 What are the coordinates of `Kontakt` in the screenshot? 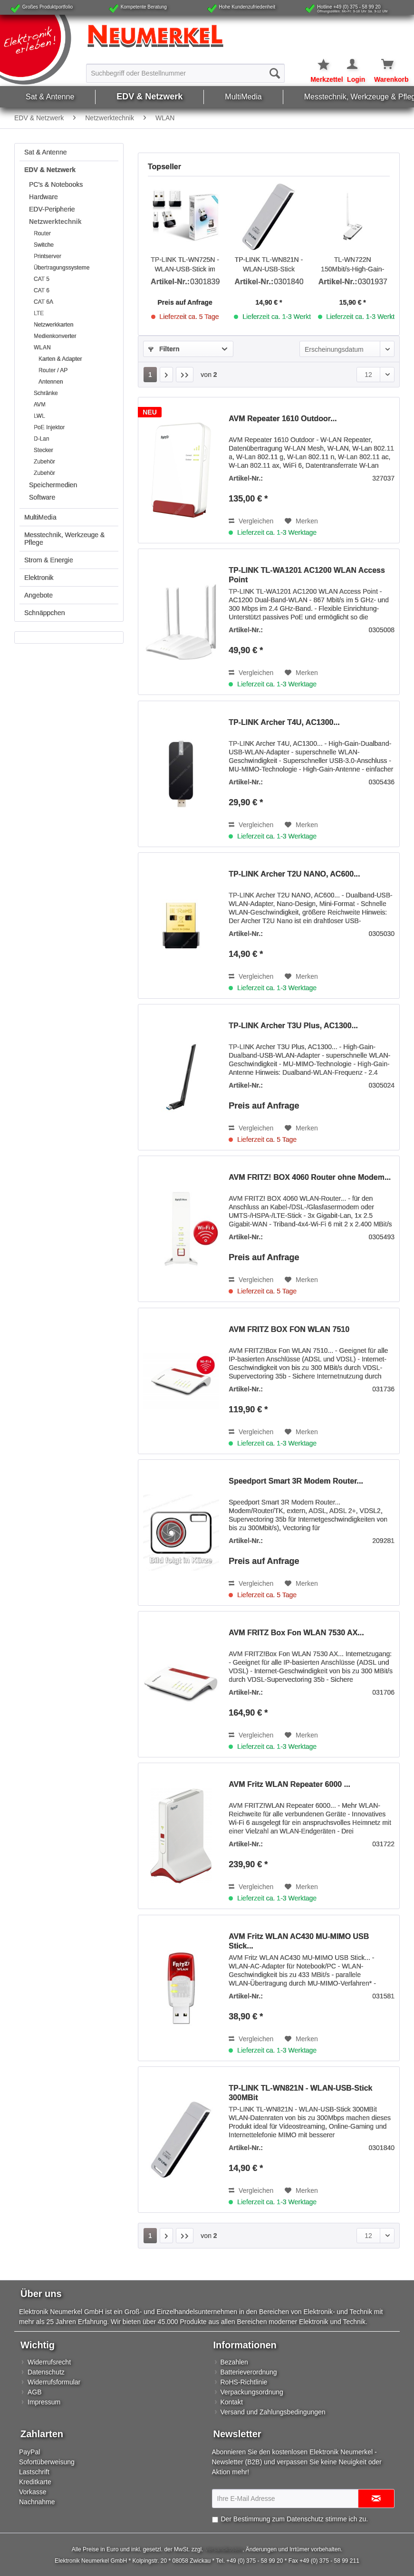 It's located at (232, 2402).